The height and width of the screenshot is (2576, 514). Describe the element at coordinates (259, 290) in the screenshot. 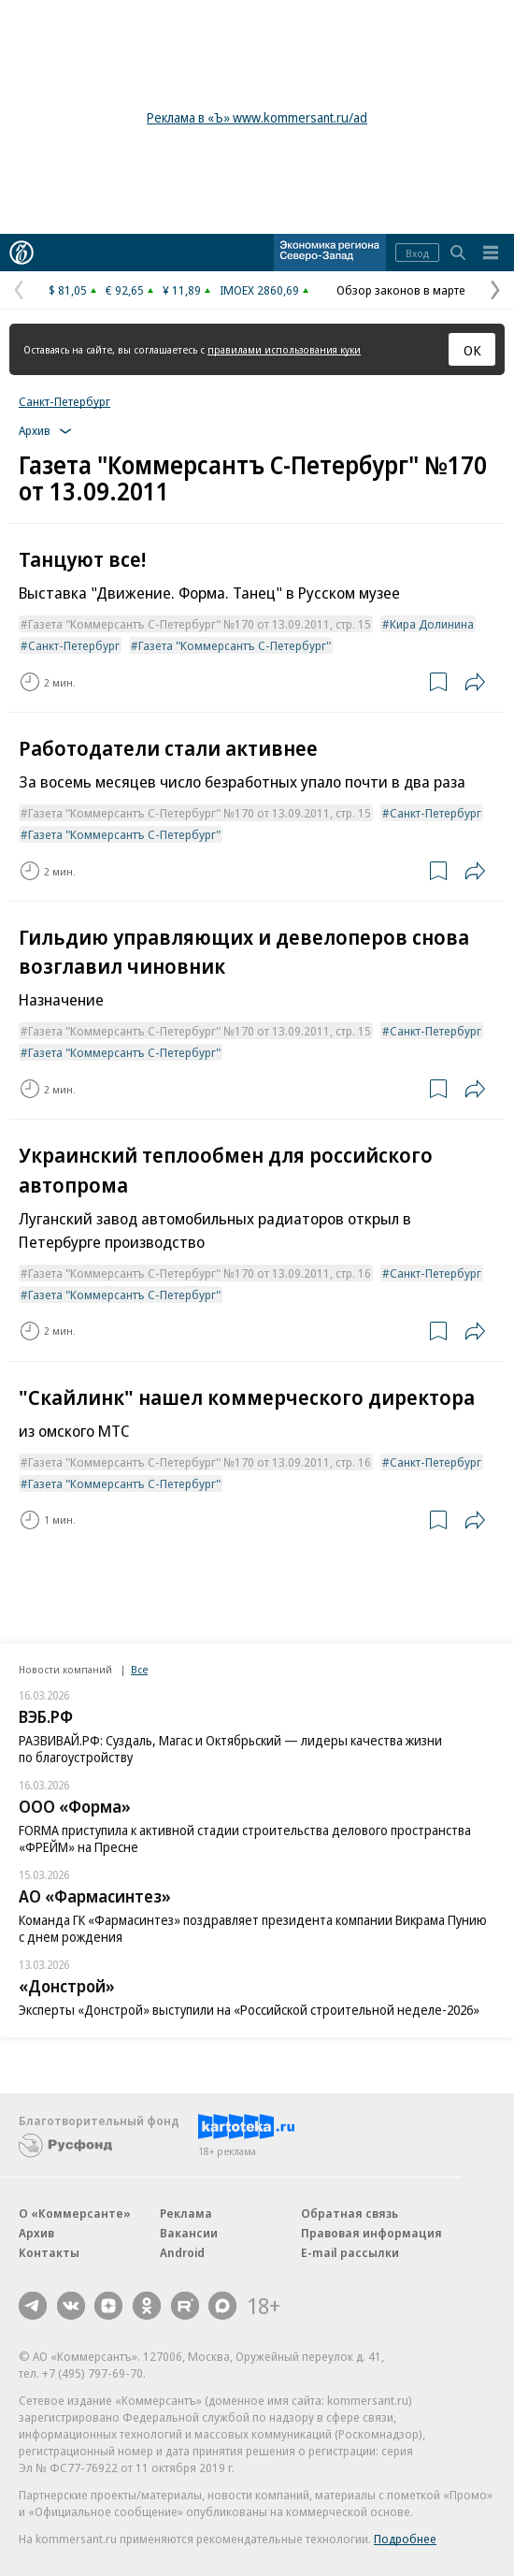

I see `IMOEX 2860,69` at that location.